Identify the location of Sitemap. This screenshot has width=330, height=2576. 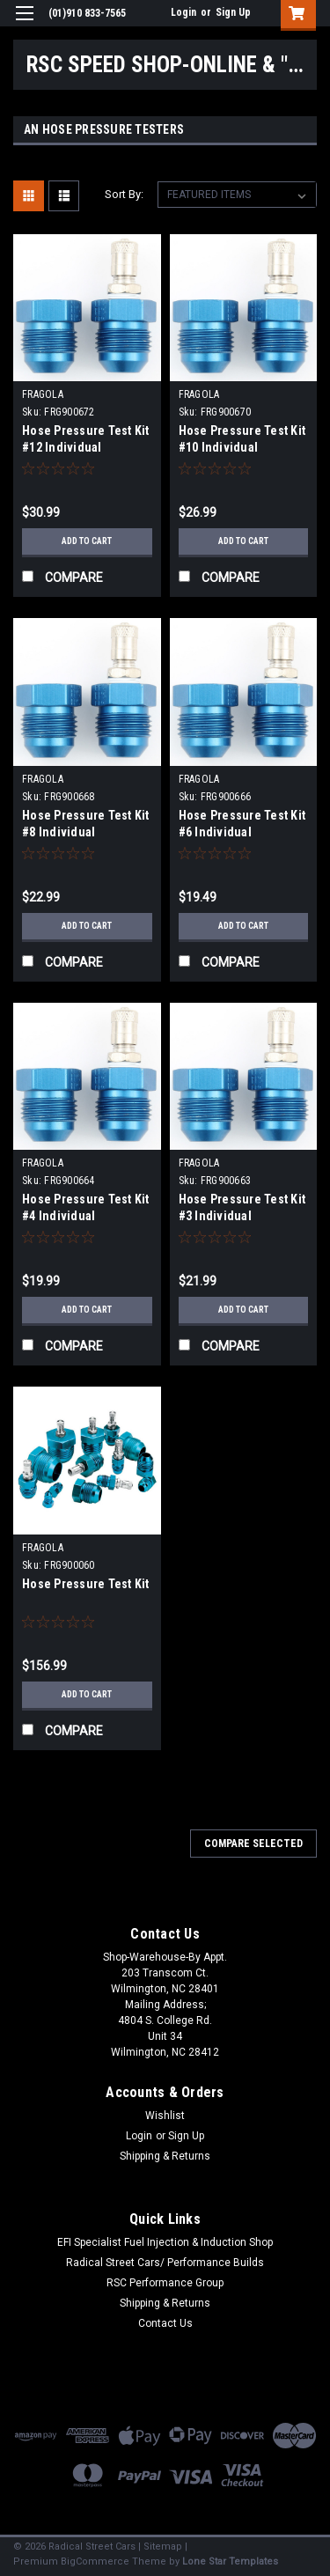
(162, 2546).